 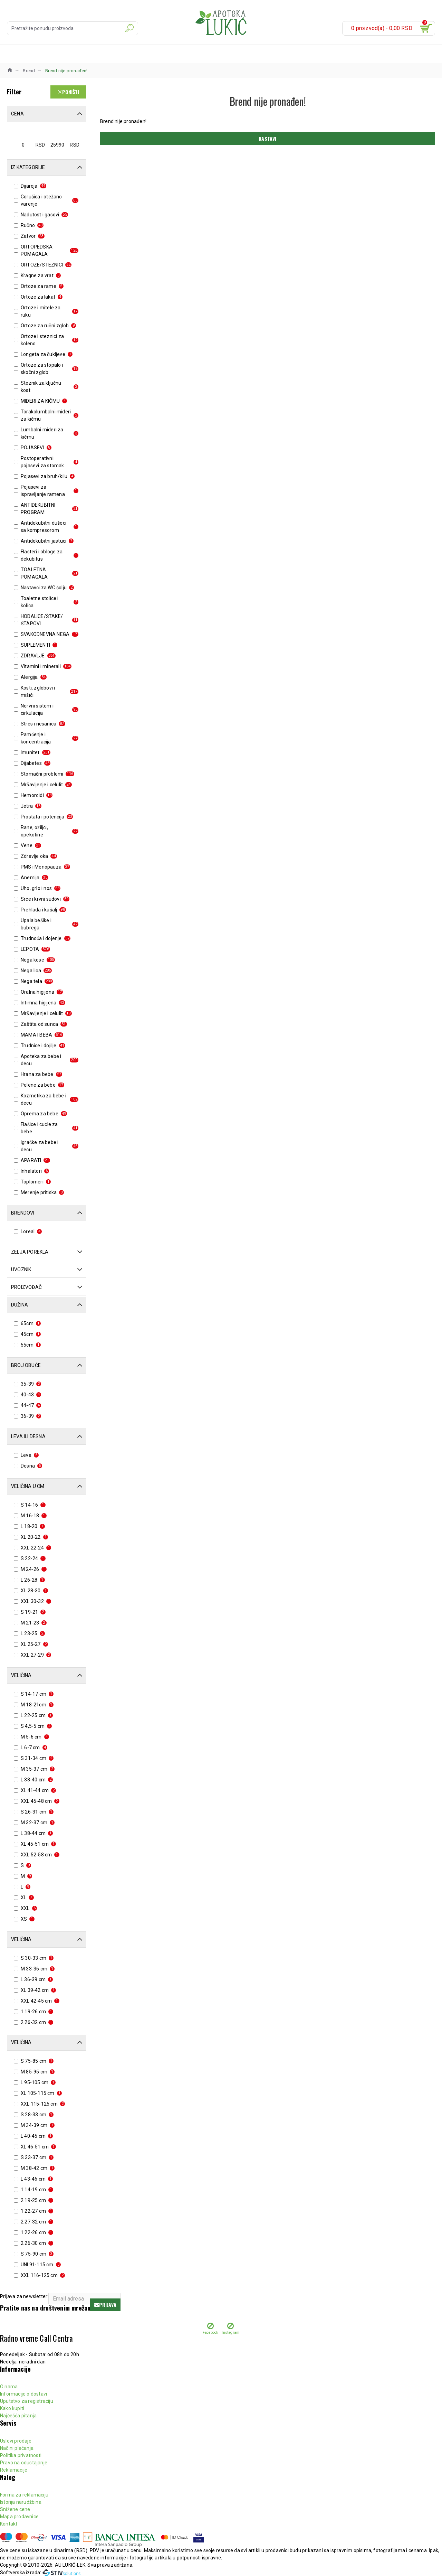 I want to click on Uvoznik, so click(x=21, y=1269).